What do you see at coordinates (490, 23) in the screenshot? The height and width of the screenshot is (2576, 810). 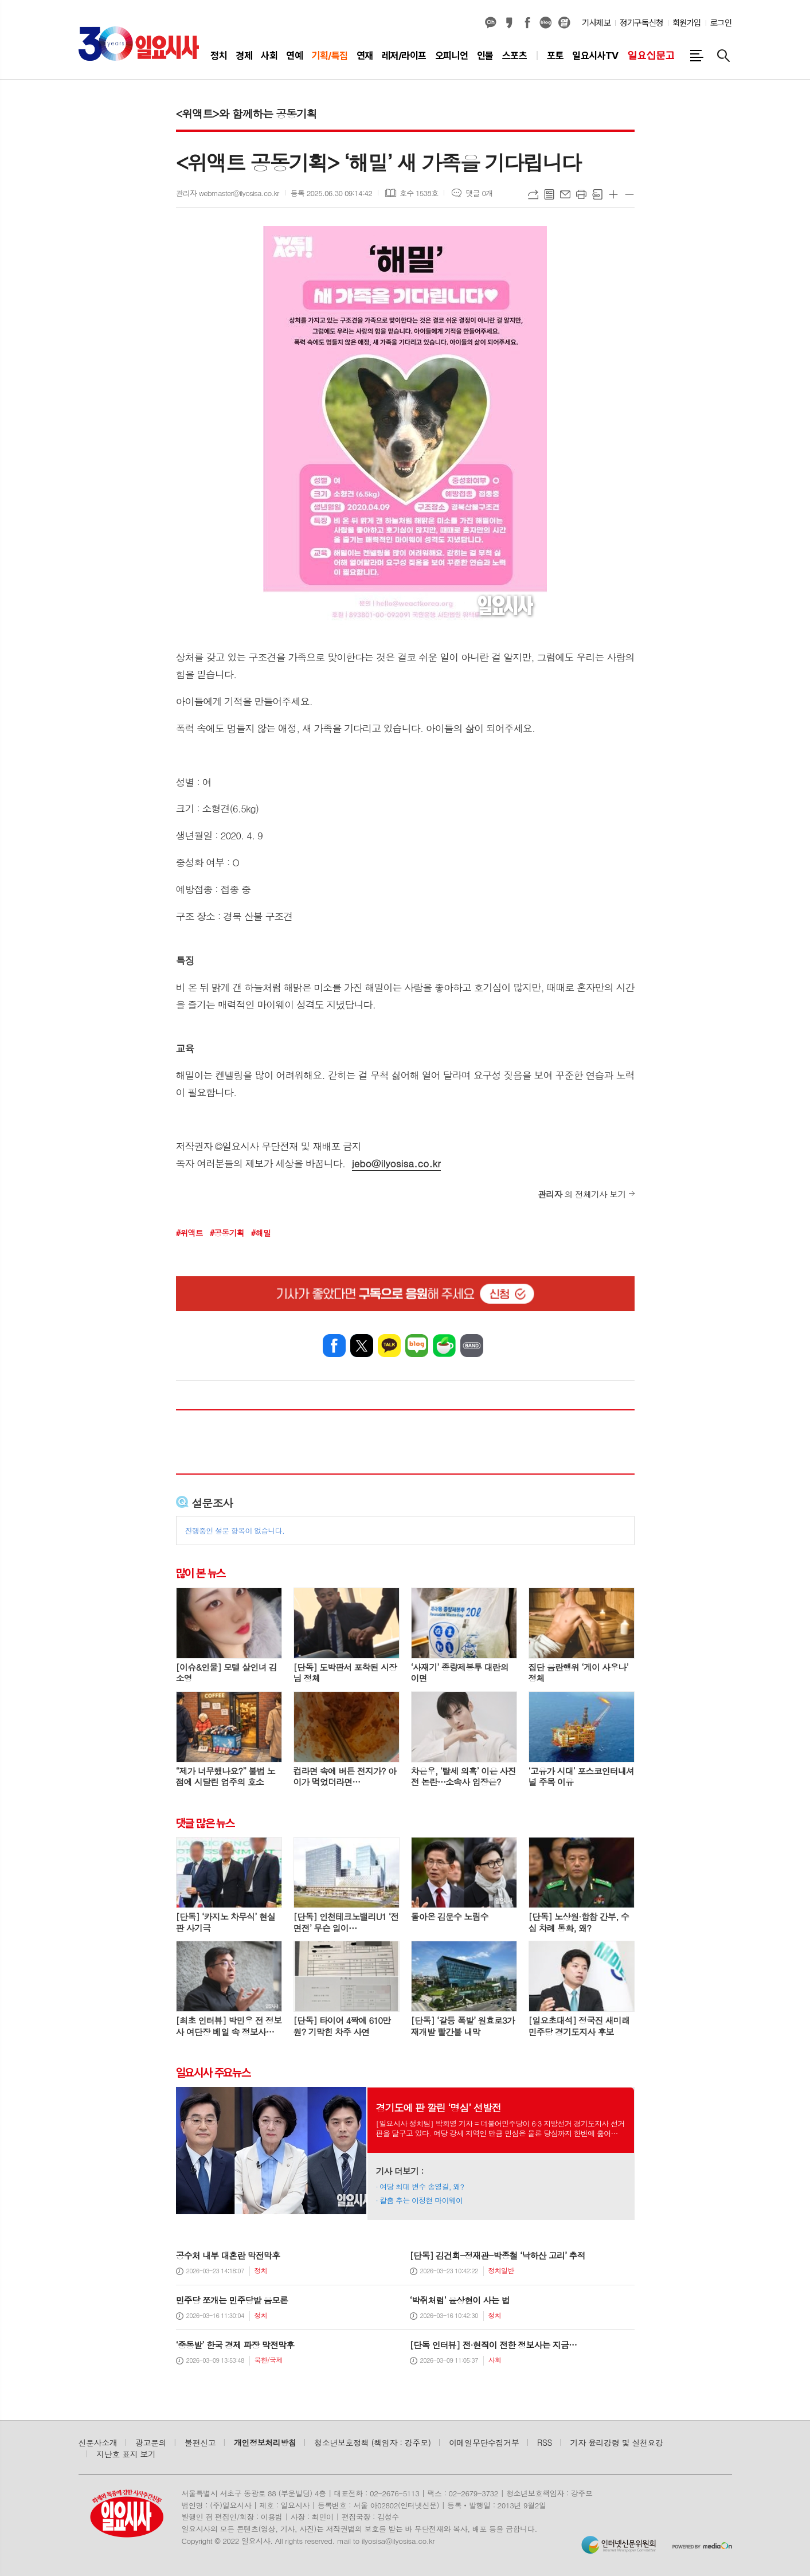 I see `카카오채널` at bounding box center [490, 23].